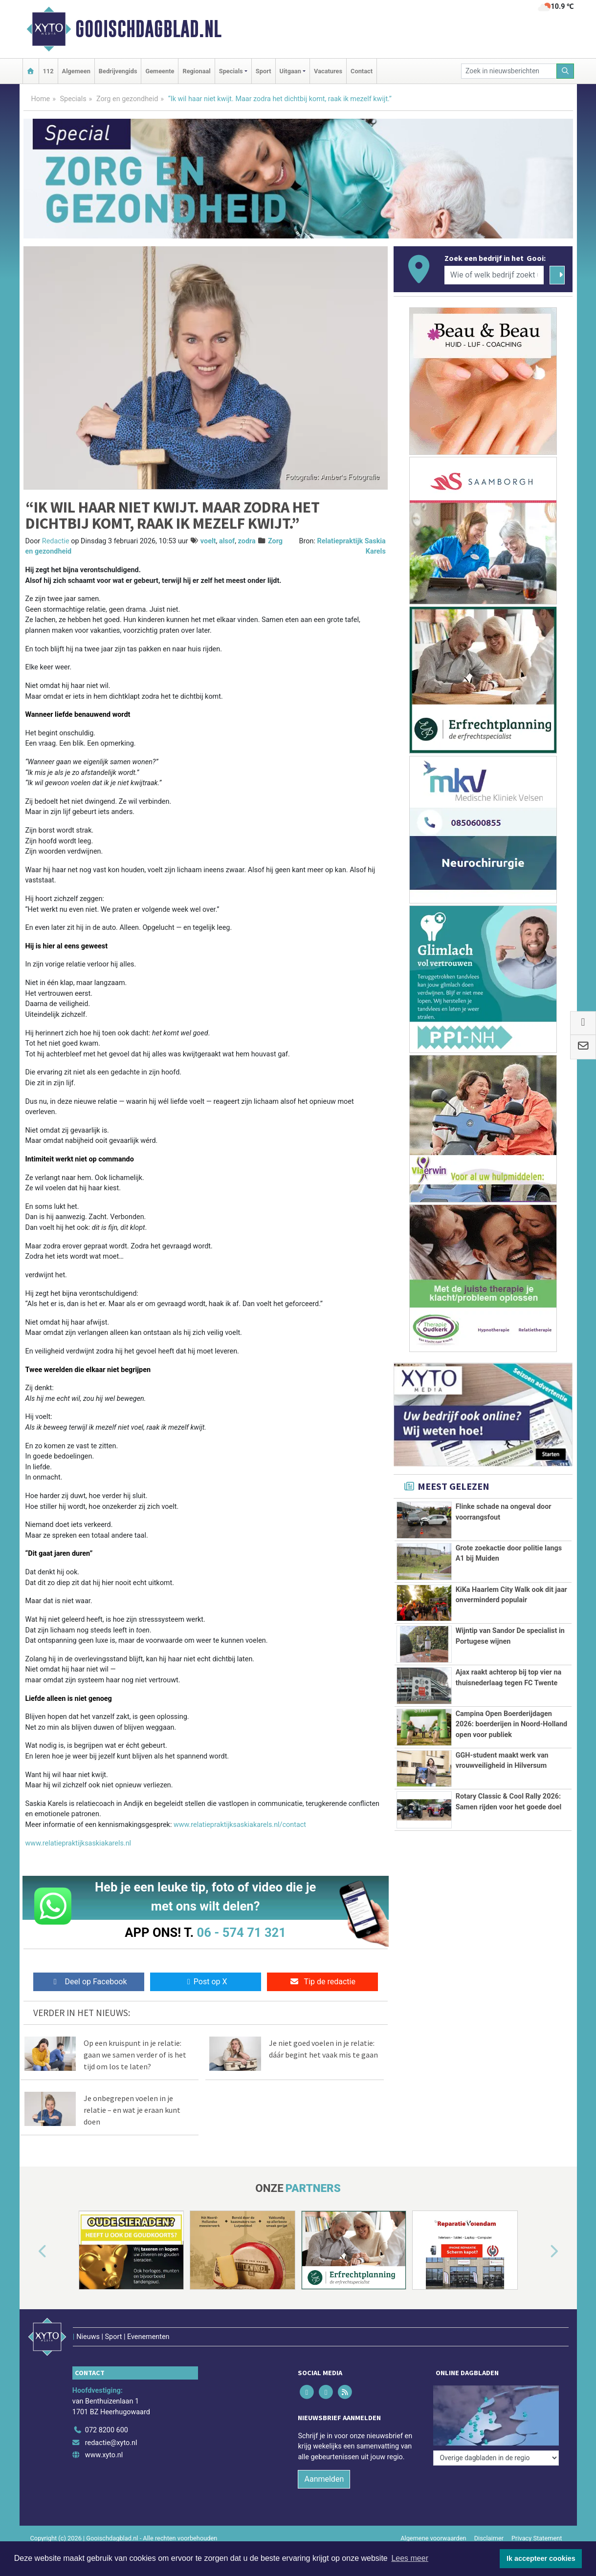 The width and height of the screenshot is (596, 2576). I want to click on 072 8200 600, so click(106, 2430).